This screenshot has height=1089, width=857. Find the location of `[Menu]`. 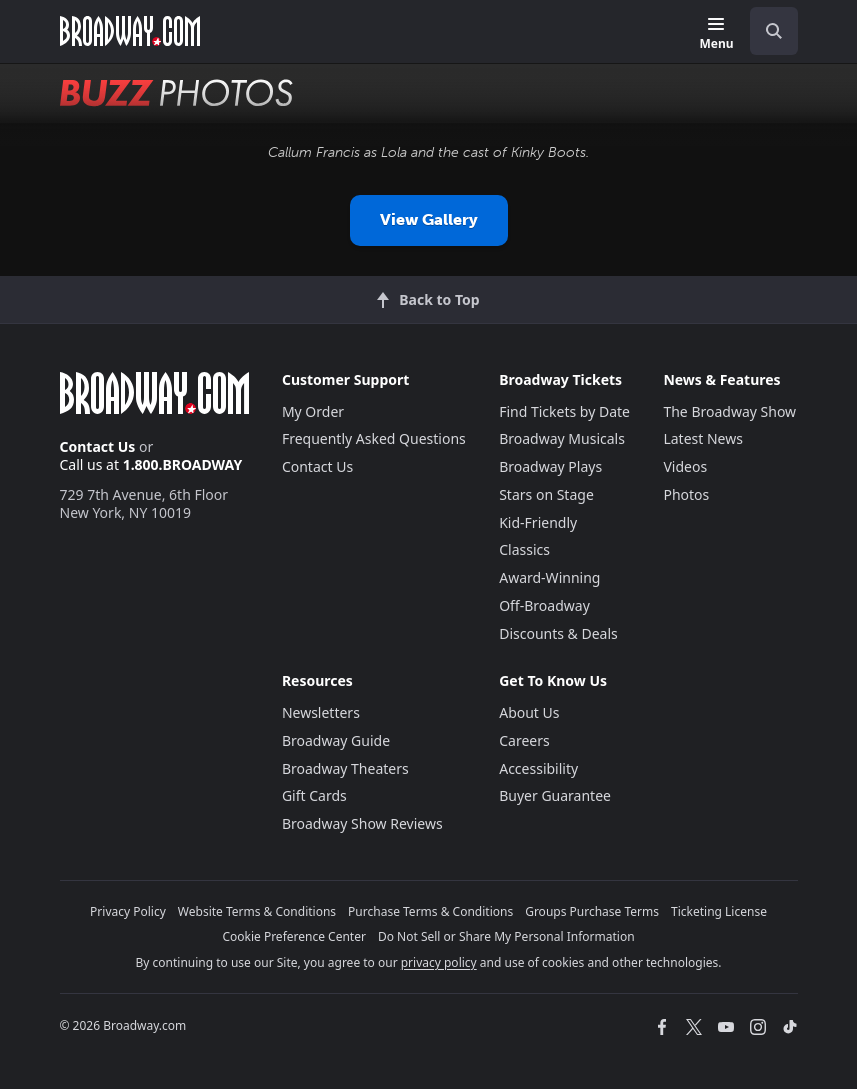

[Menu] is located at coordinates (716, 34).